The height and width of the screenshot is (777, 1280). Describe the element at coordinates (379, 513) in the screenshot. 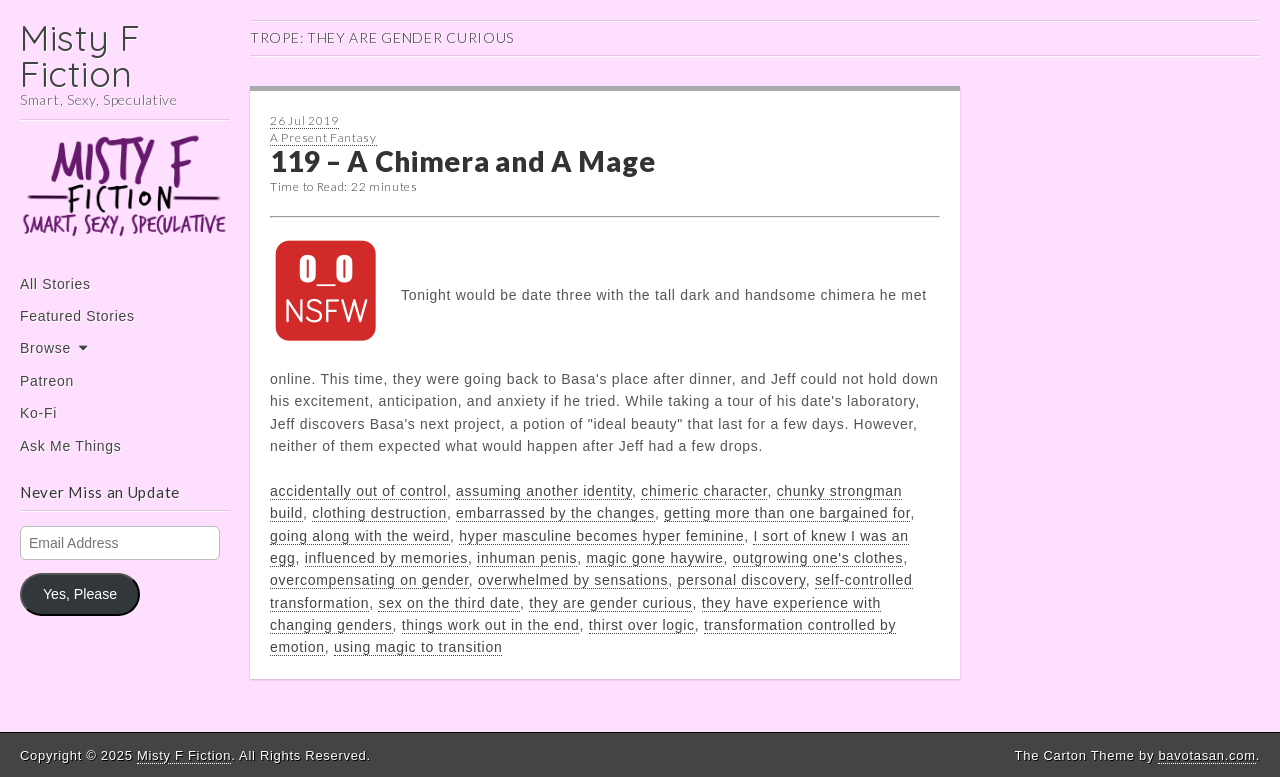

I see `clothing destruction` at that location.